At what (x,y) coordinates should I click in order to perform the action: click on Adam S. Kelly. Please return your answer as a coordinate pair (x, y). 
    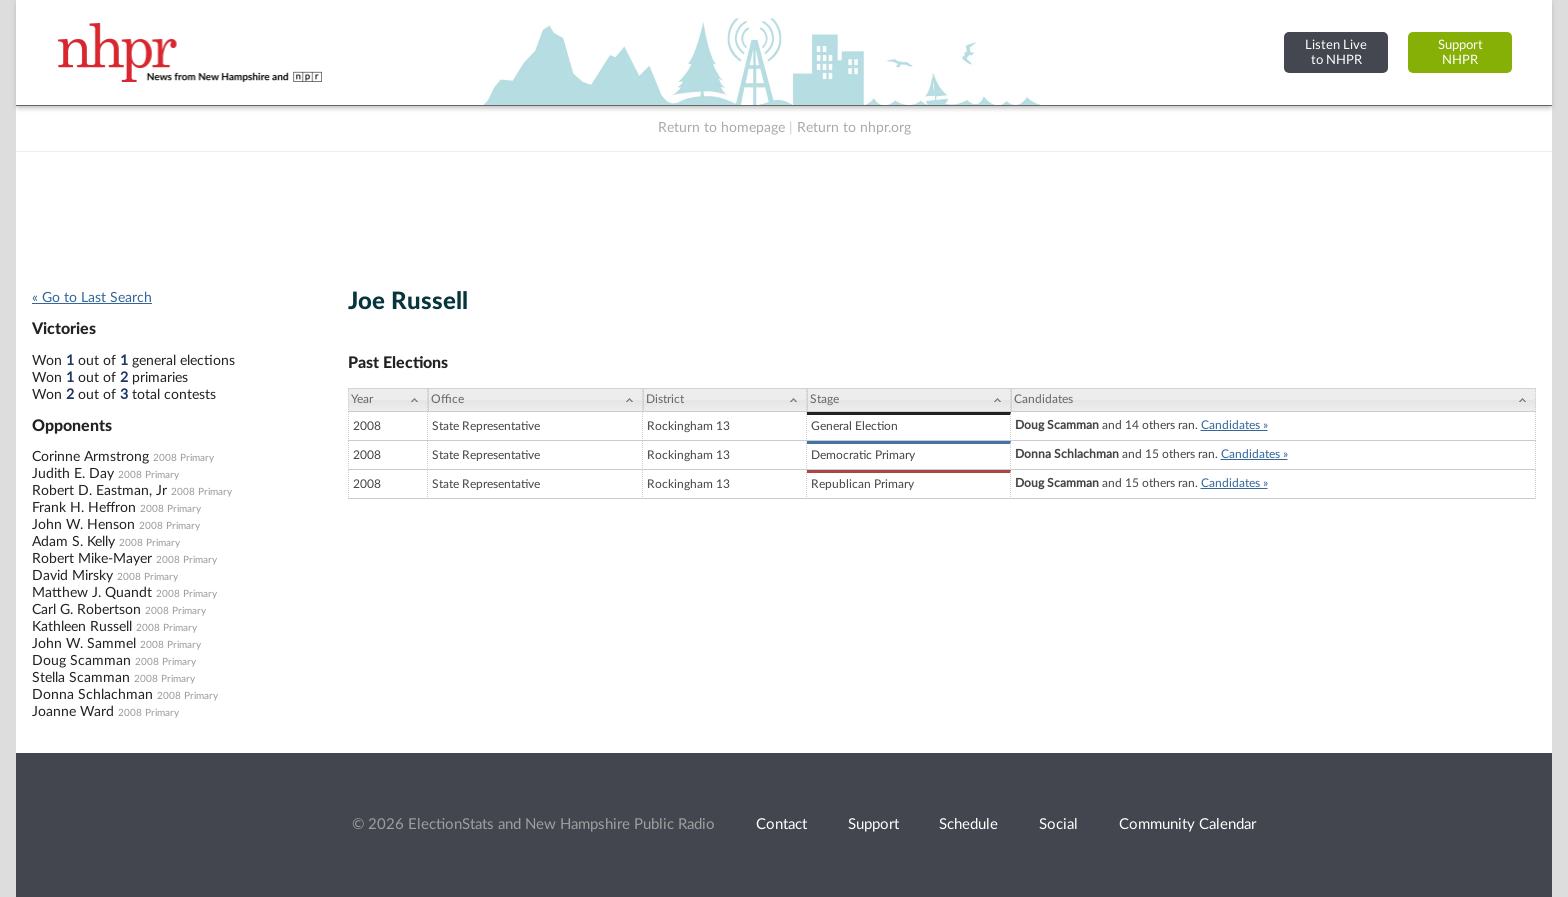
    Looking at the image, I should click on (73, 542).